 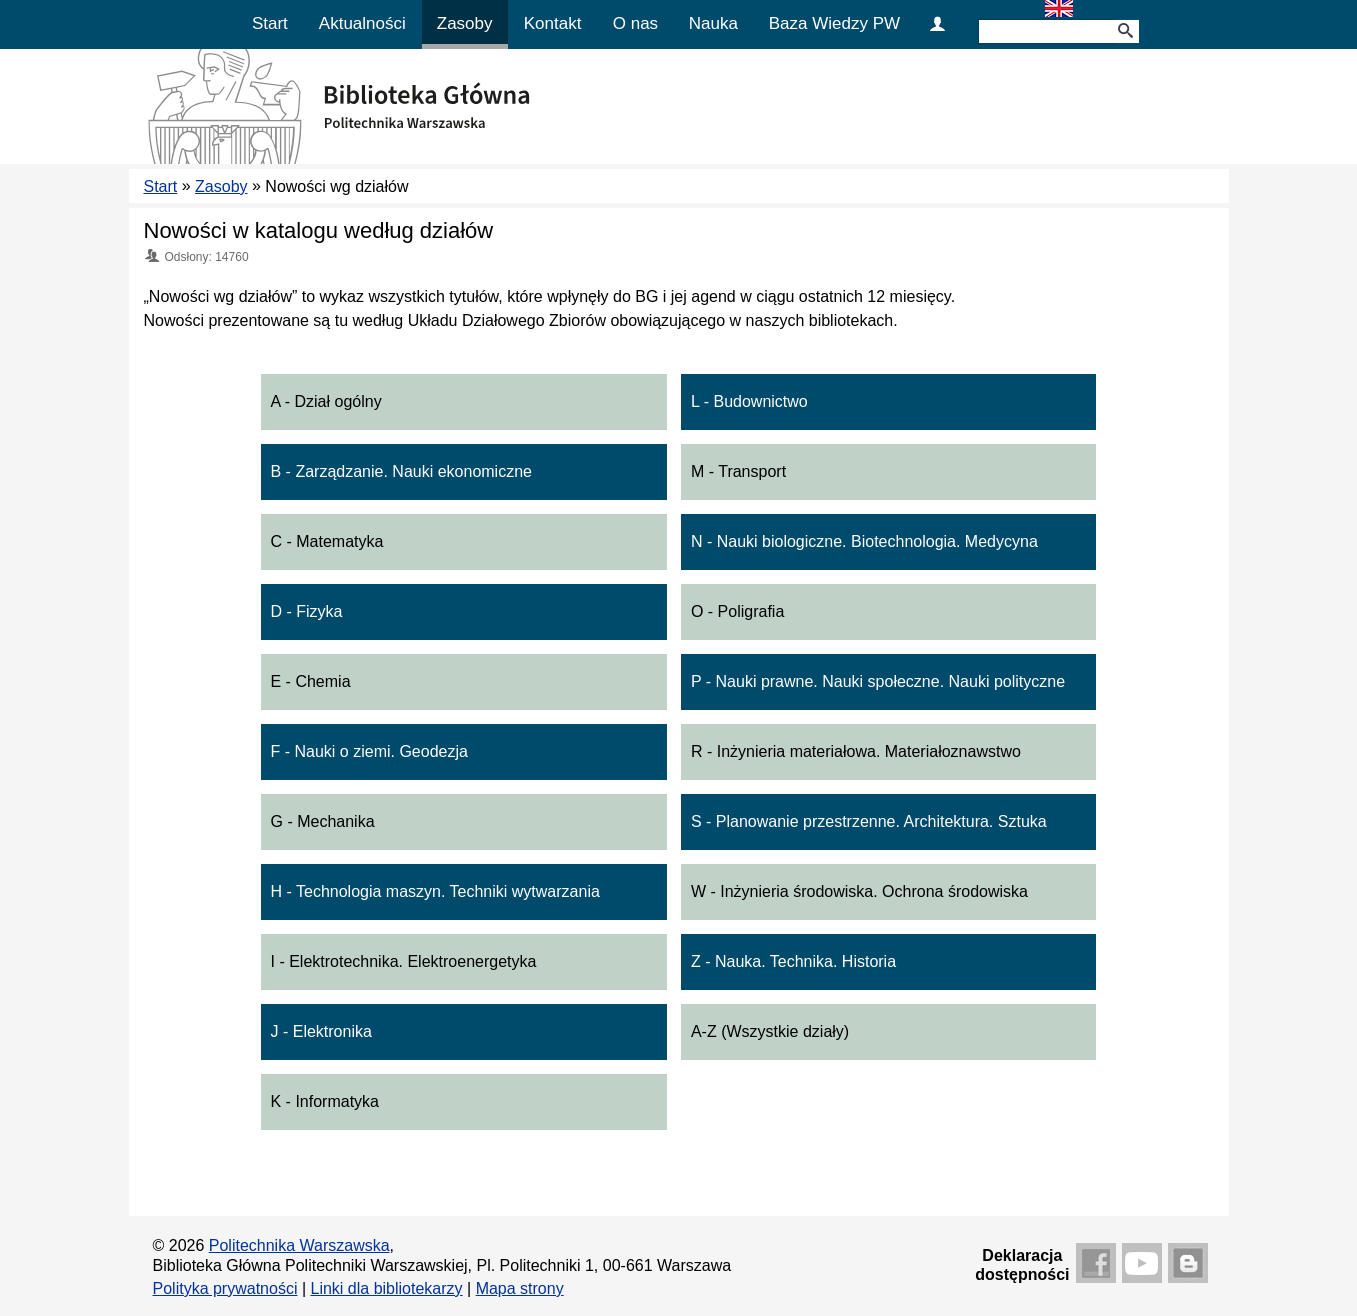 I want to click on M - Transport, so click(x=738, y=471).